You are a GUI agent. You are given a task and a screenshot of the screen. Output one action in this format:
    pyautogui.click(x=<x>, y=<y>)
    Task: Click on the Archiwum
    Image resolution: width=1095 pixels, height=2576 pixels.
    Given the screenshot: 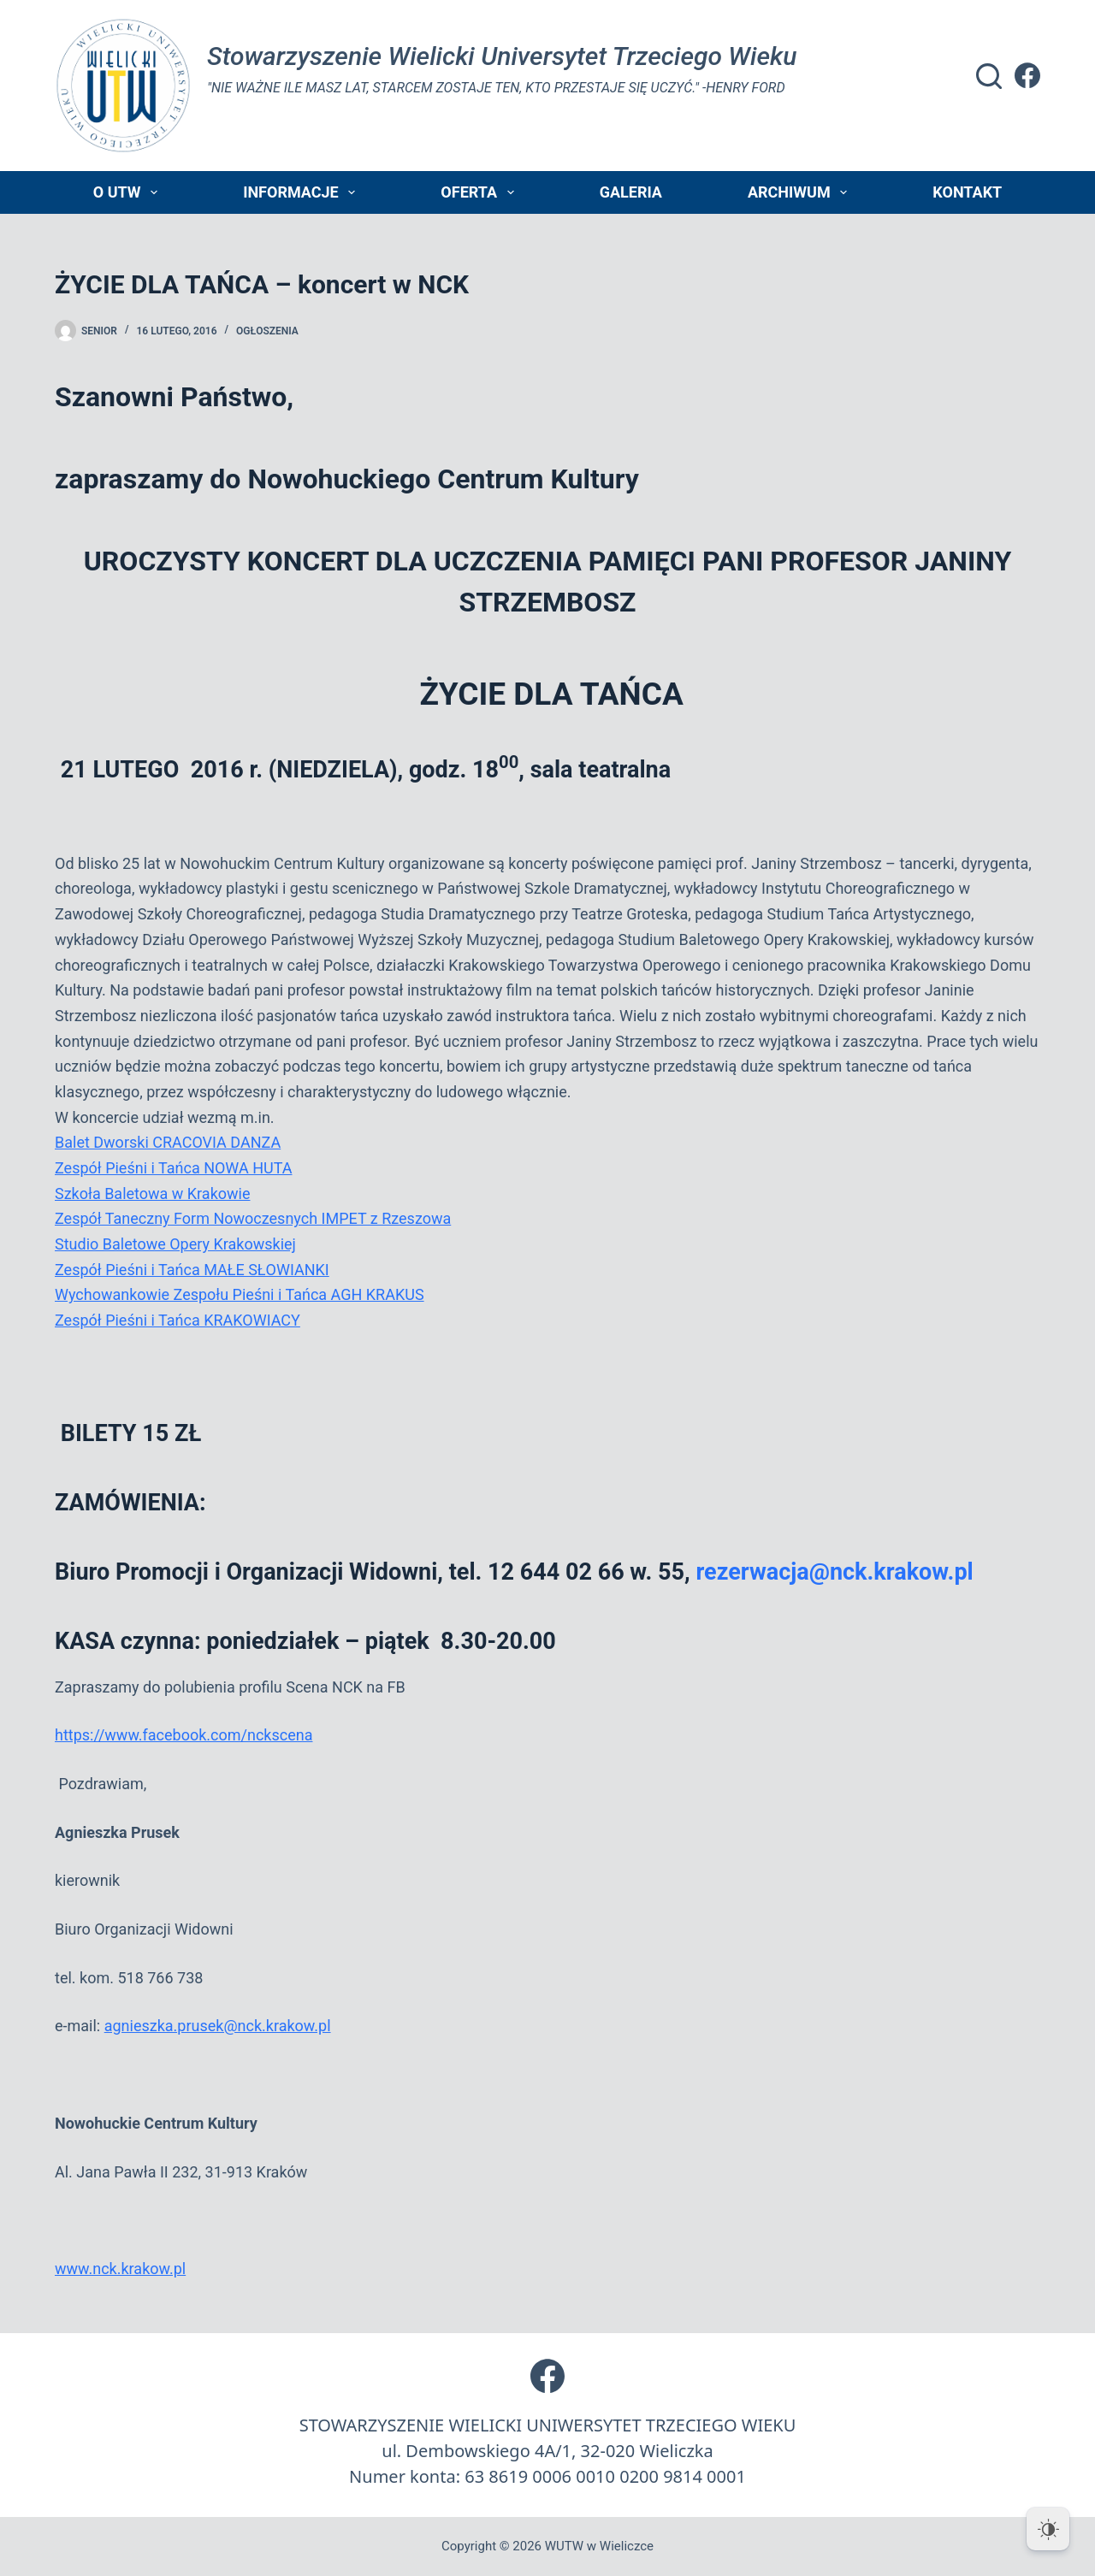 What is the action you would take?
    pyautogui.click(x=801, y=192)
    